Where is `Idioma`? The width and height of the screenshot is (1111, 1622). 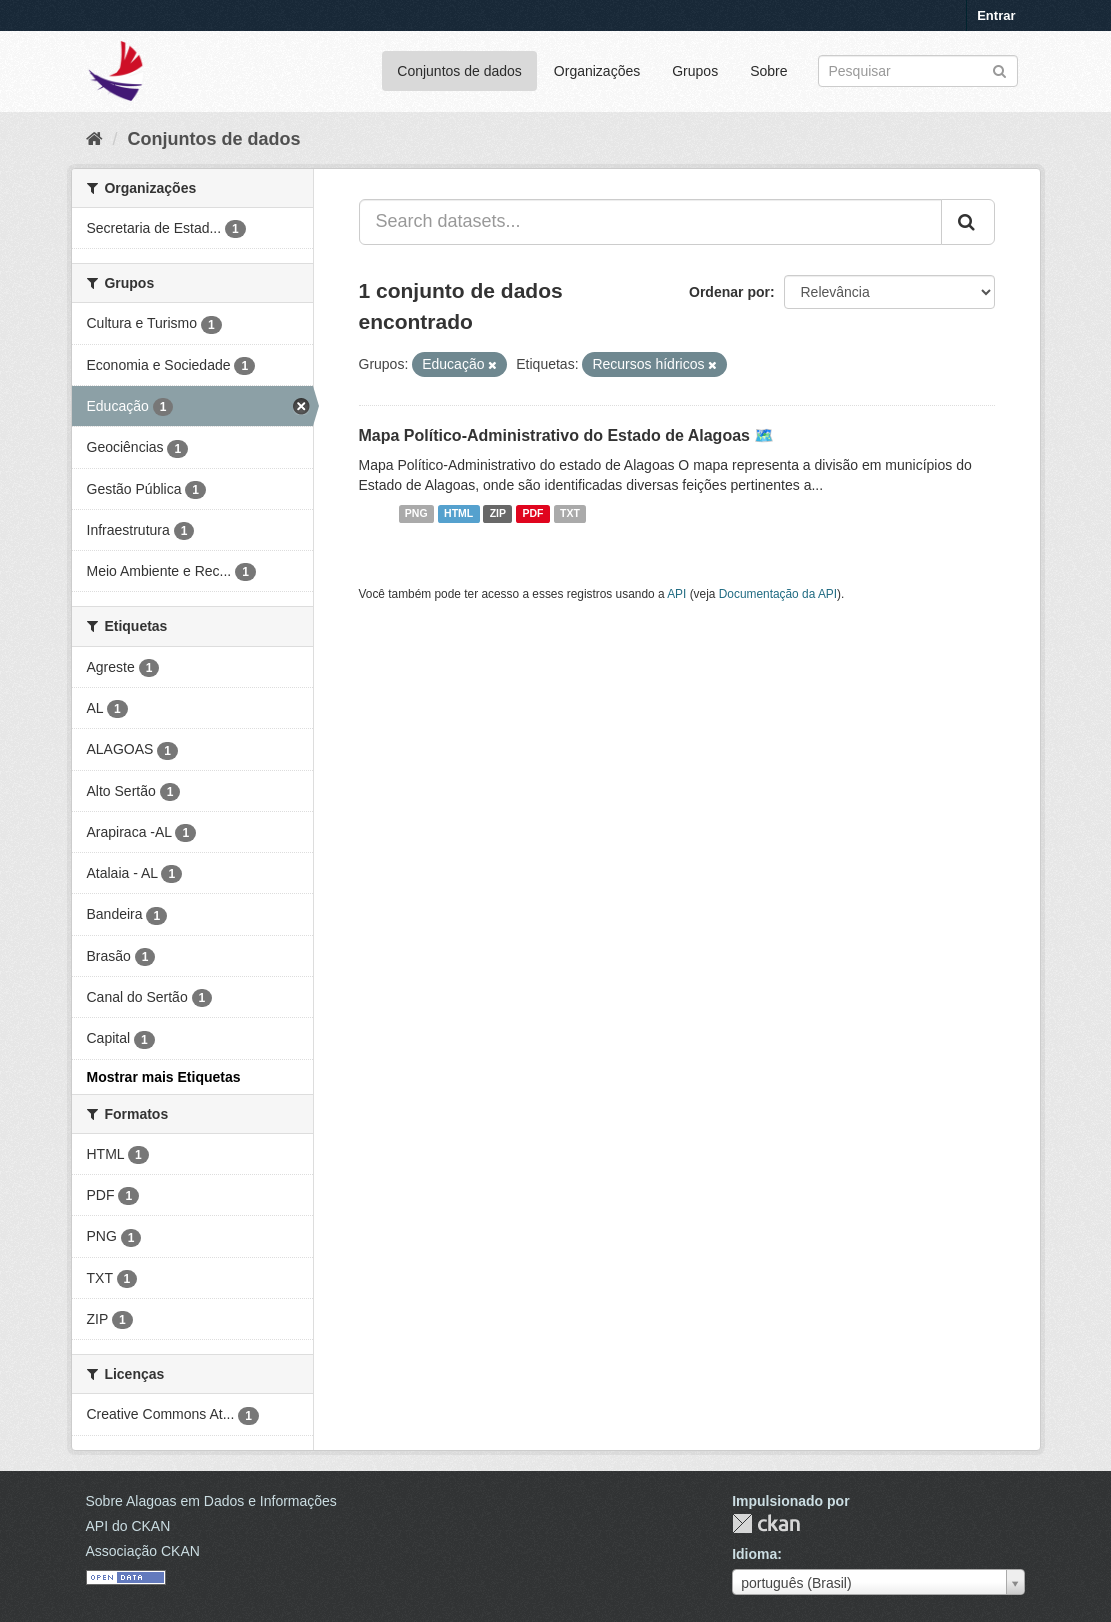
Idioma is located at coordinates (754, 1554).